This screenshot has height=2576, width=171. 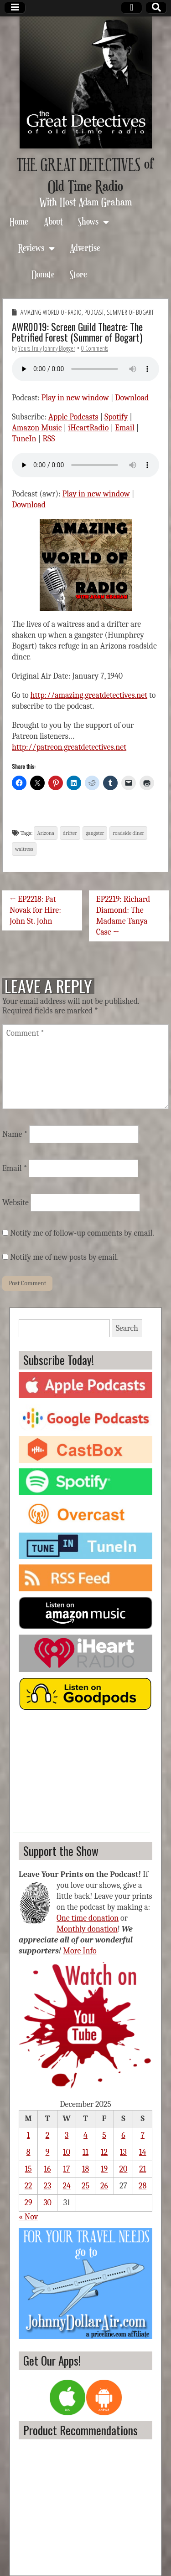 I want to click on 11 [Posts published on December 11, 2025], so click(x=85, y=2152).